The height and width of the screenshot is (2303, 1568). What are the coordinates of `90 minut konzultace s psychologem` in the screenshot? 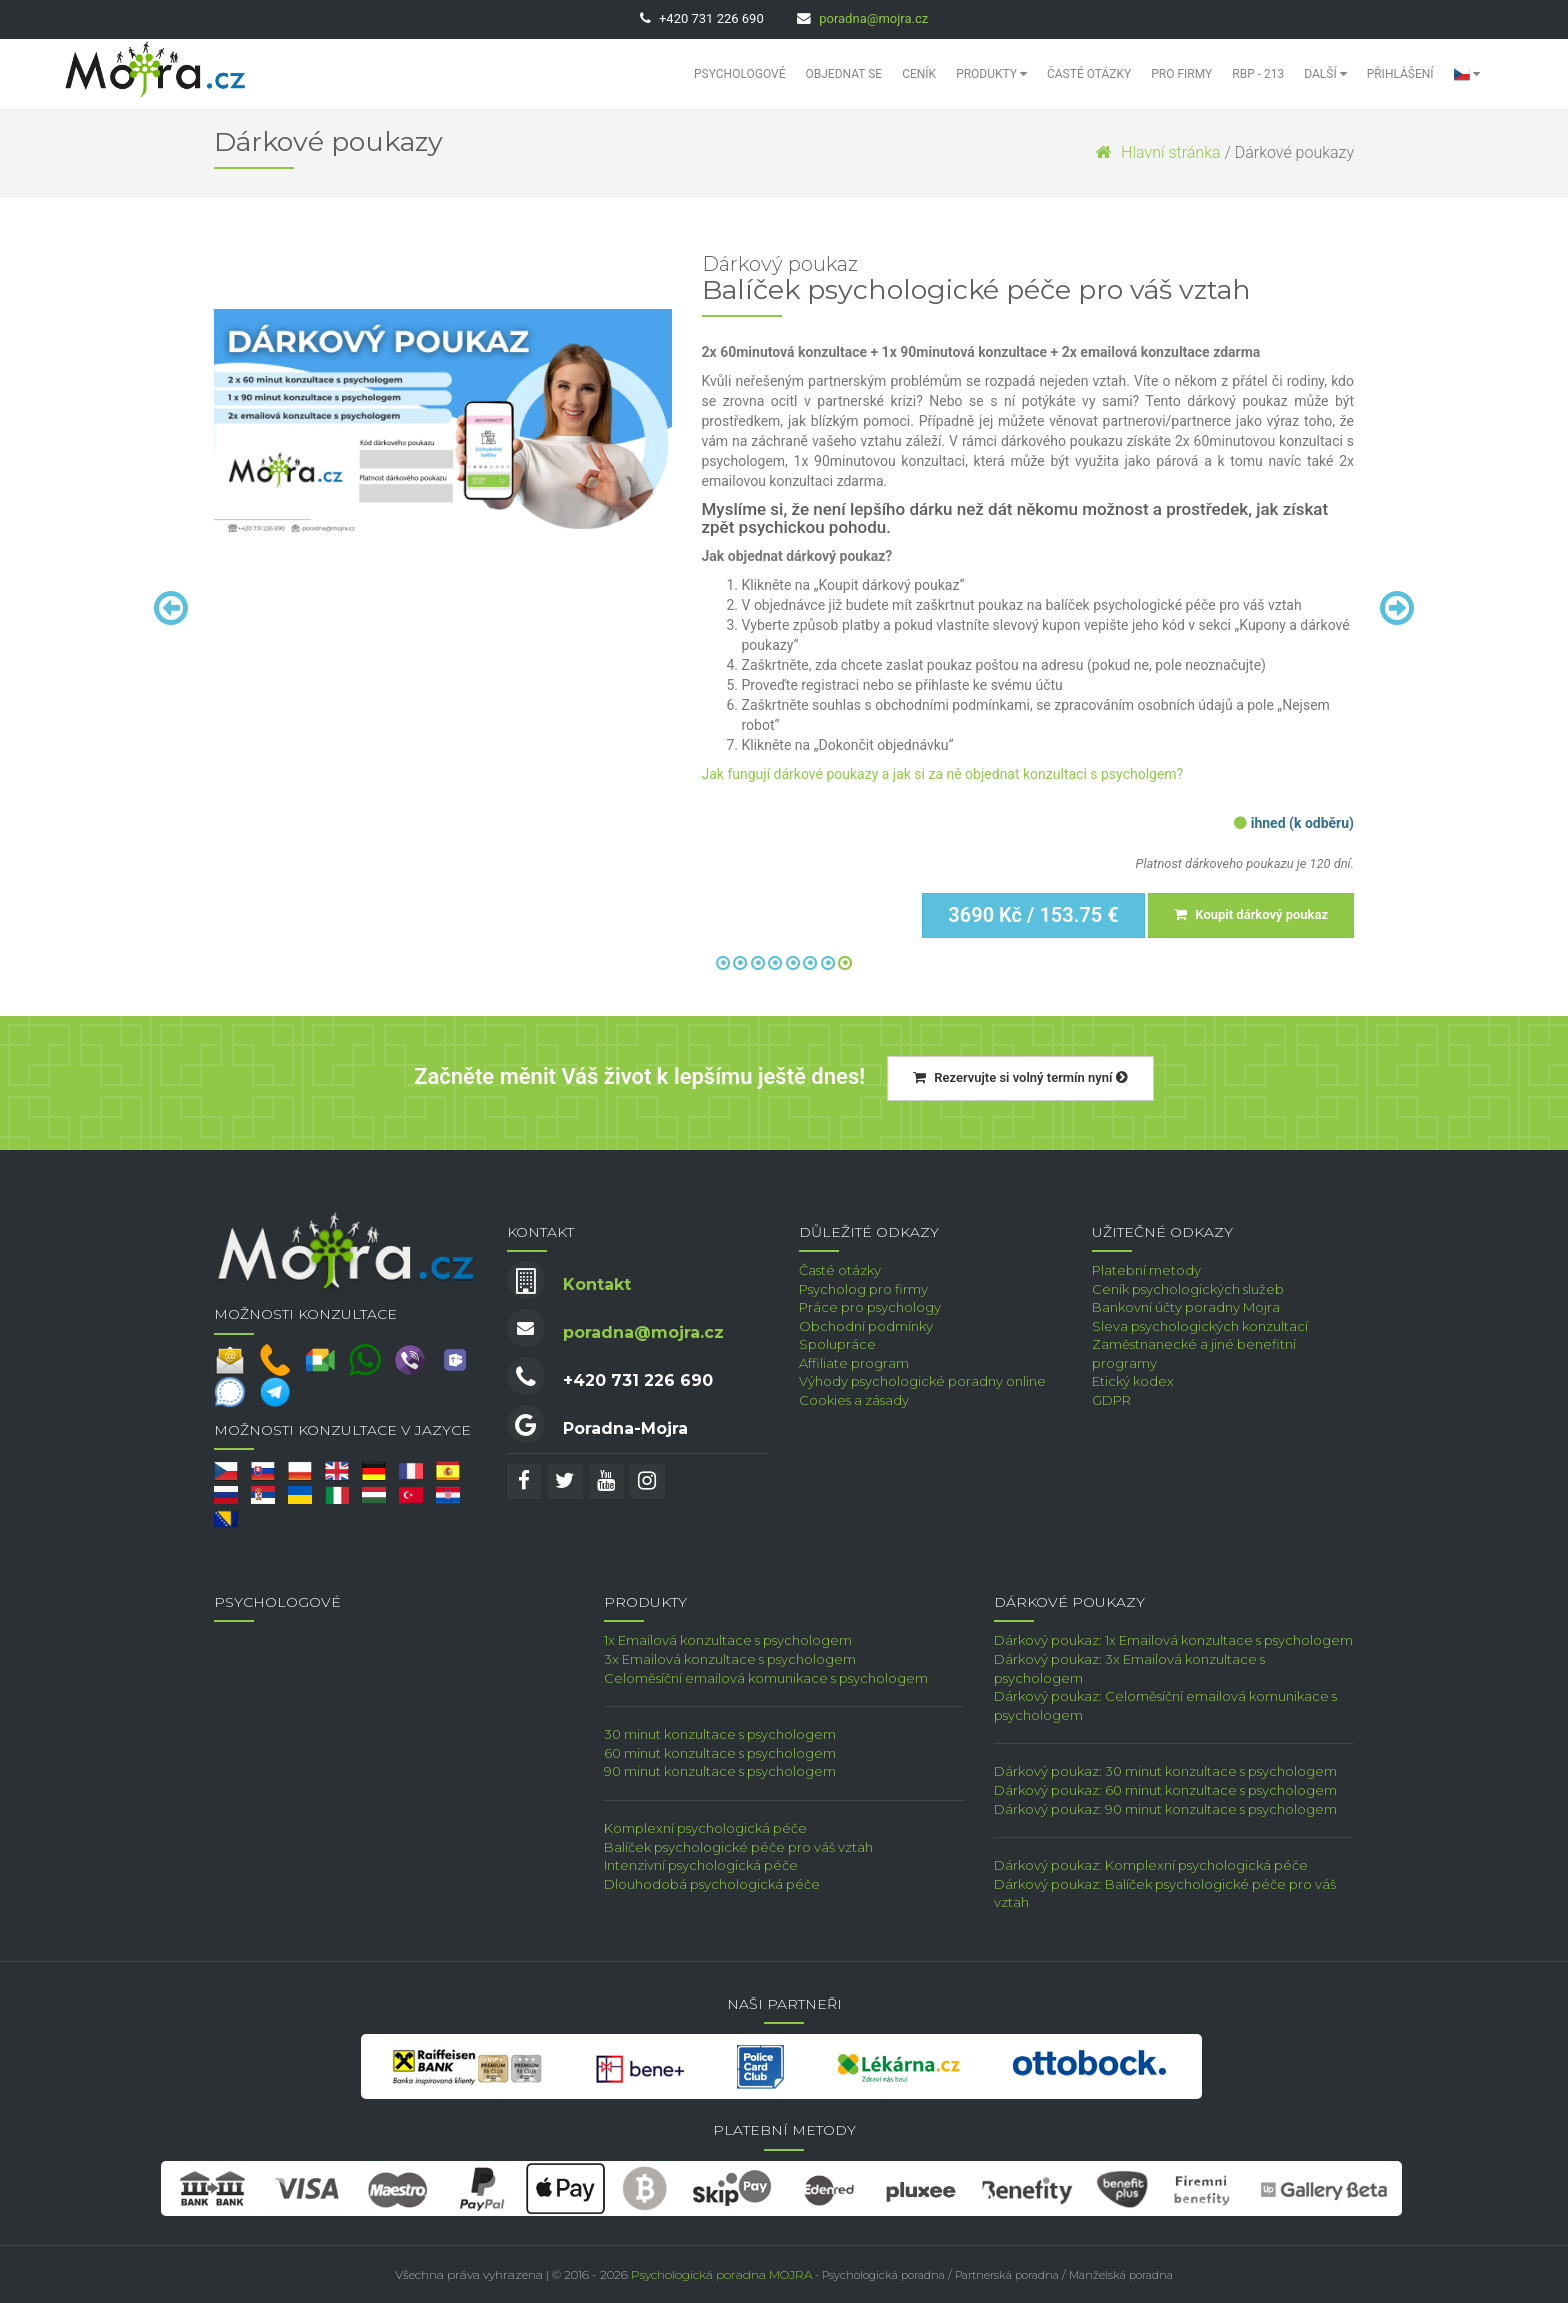 It's located at (720, 1771).